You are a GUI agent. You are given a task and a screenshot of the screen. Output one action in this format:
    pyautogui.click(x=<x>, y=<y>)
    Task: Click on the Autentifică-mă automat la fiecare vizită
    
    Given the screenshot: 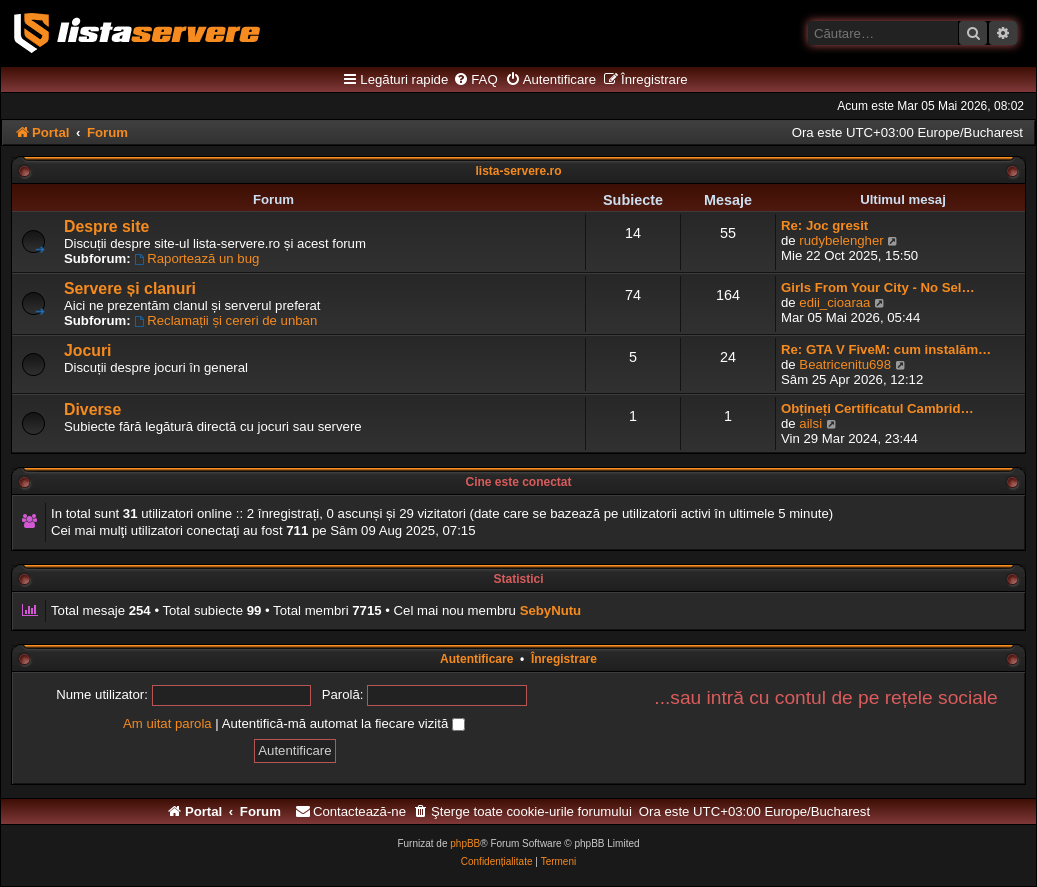 What is the action you would take?
    pyautogui.click(x=343, y=723)
    